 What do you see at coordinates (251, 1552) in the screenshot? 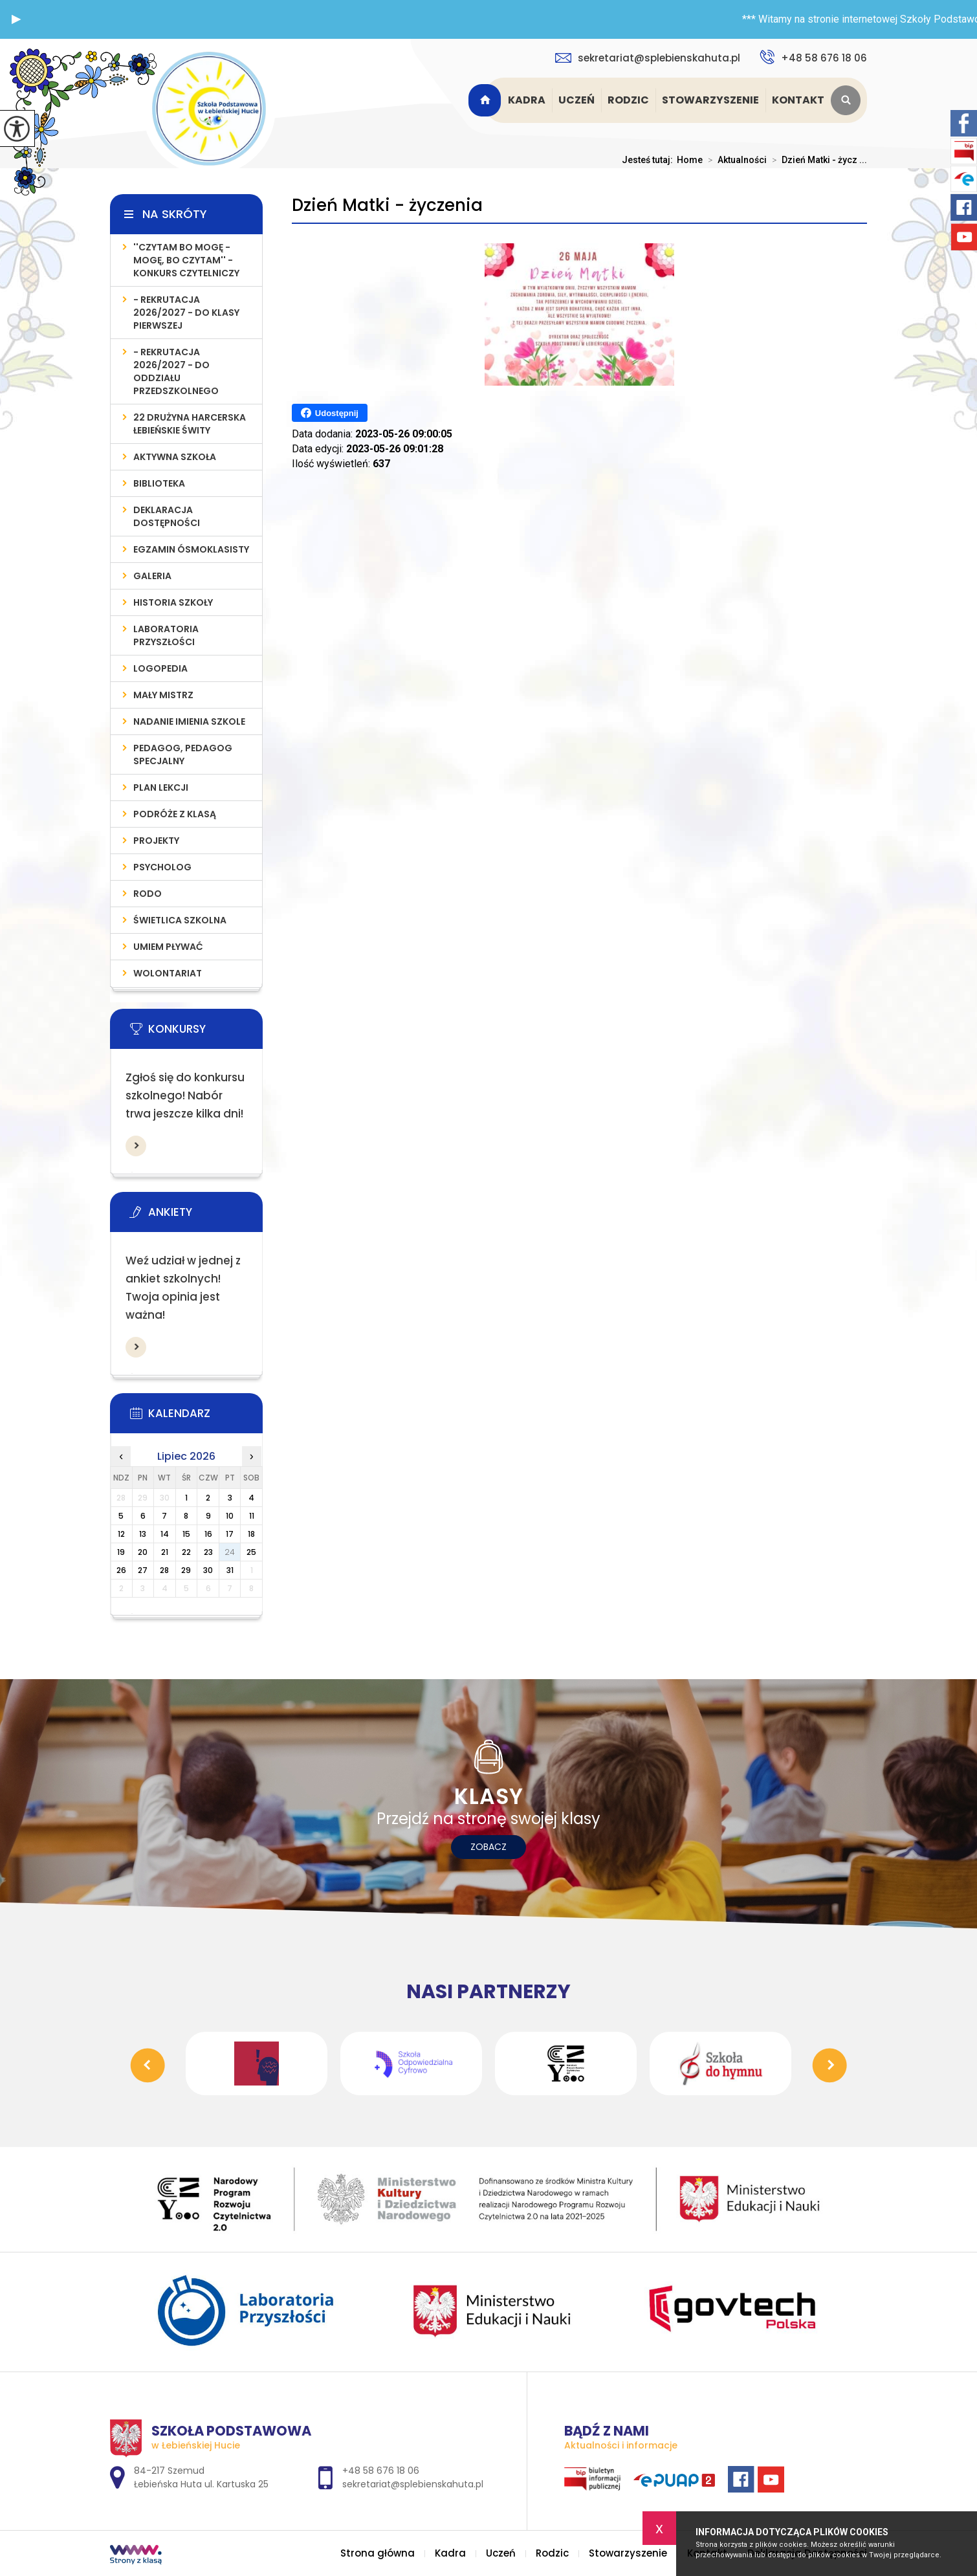
I see `25` at bounding box center [251, 1552].